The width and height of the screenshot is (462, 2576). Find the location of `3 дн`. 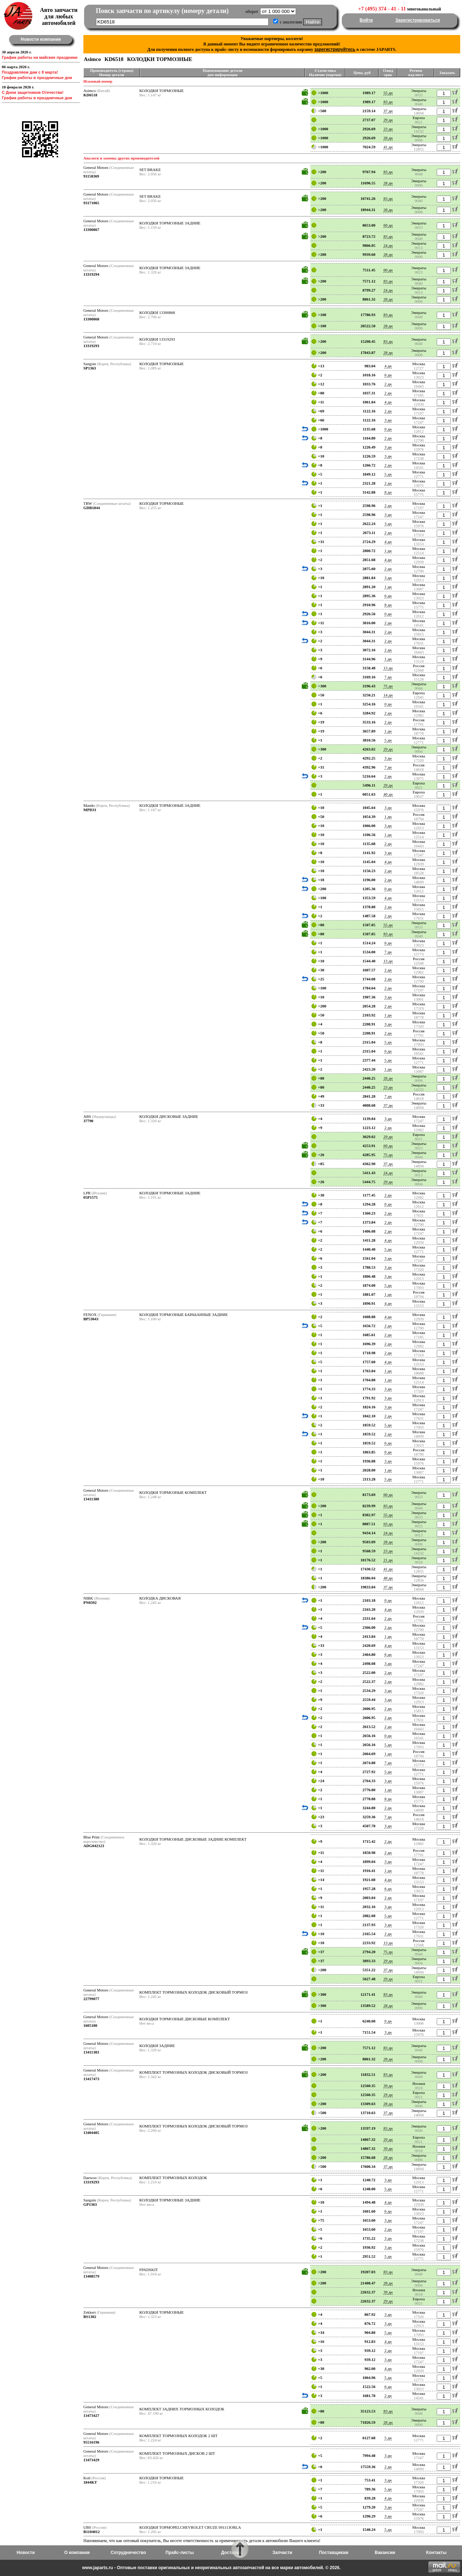

3 дн is located at coordinates (388, 420).